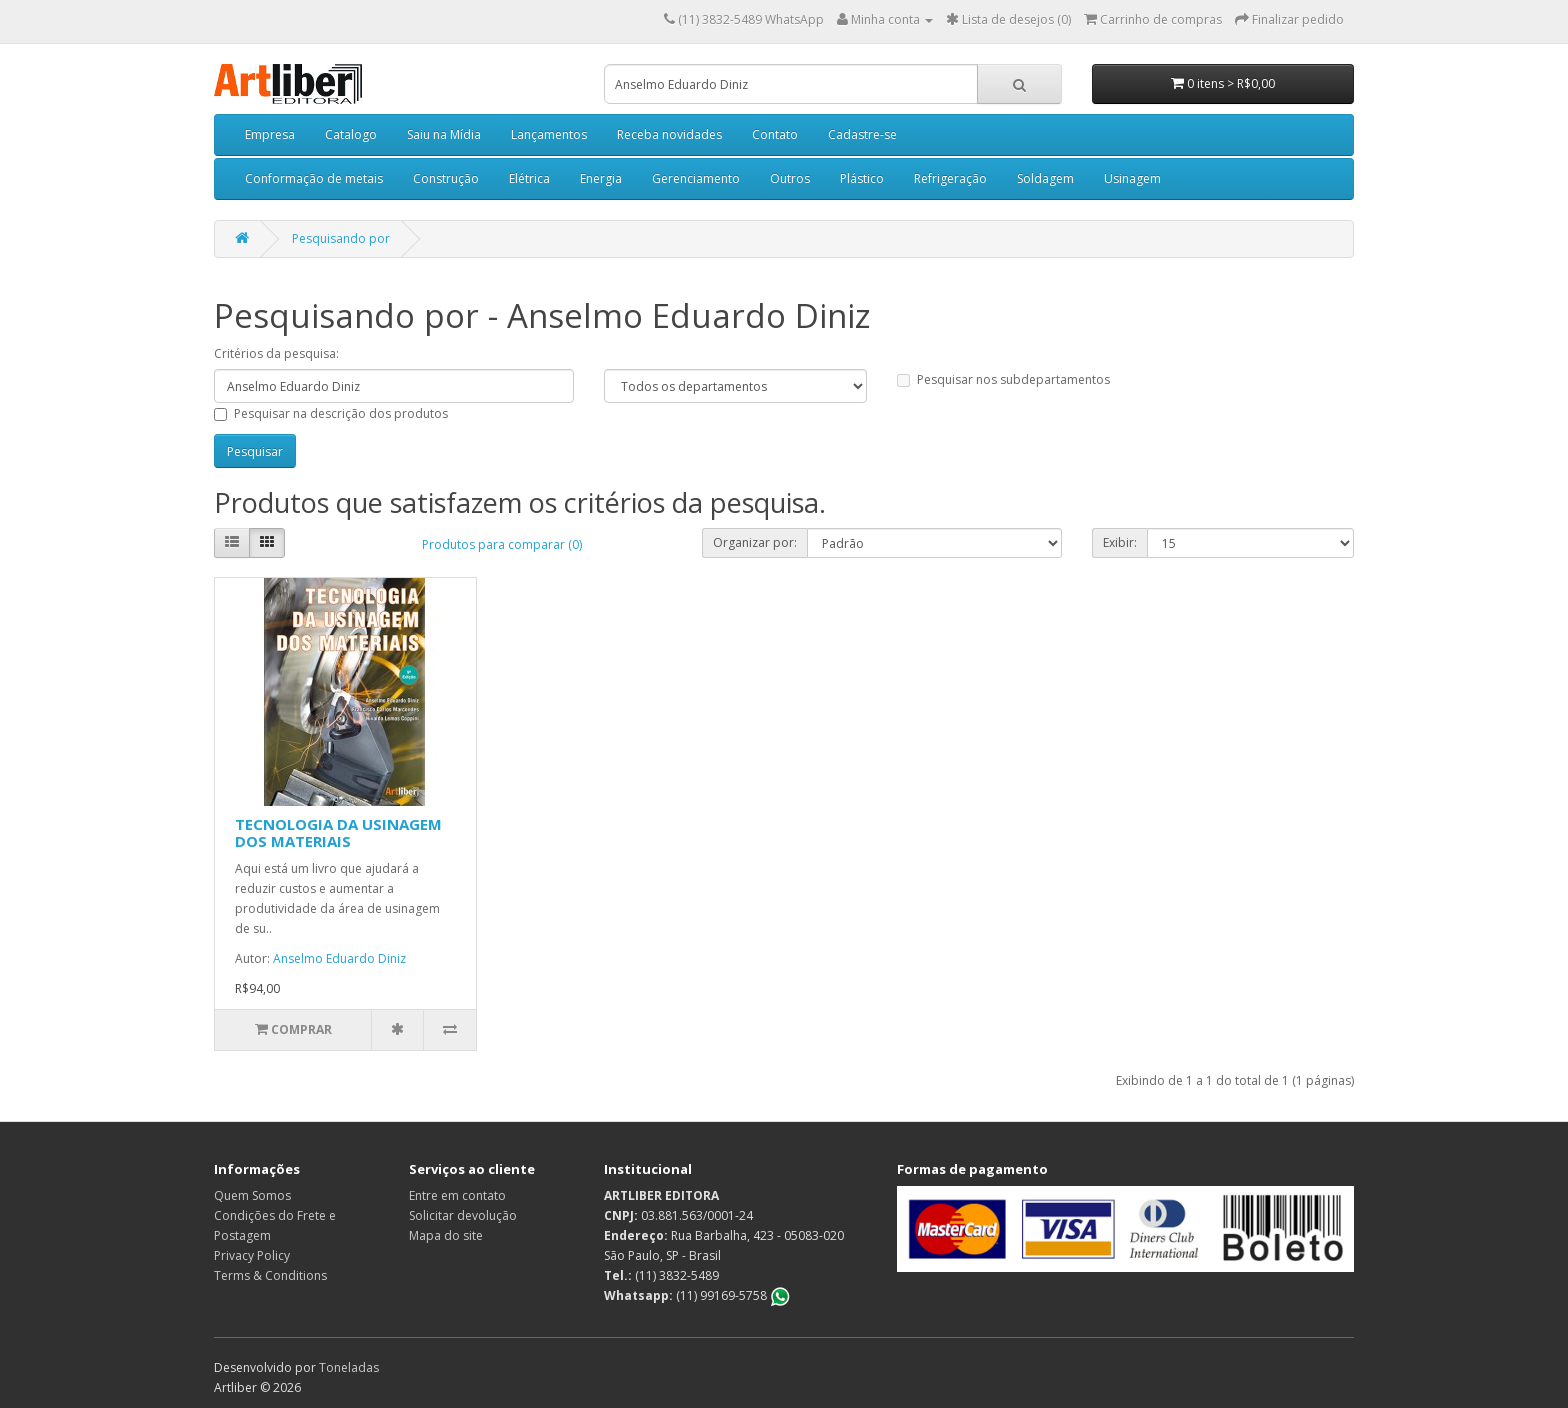 This screenshot has width=1568, height=1408. I want to click on Anselmo Eduardo Diniz, so click(339, 958).